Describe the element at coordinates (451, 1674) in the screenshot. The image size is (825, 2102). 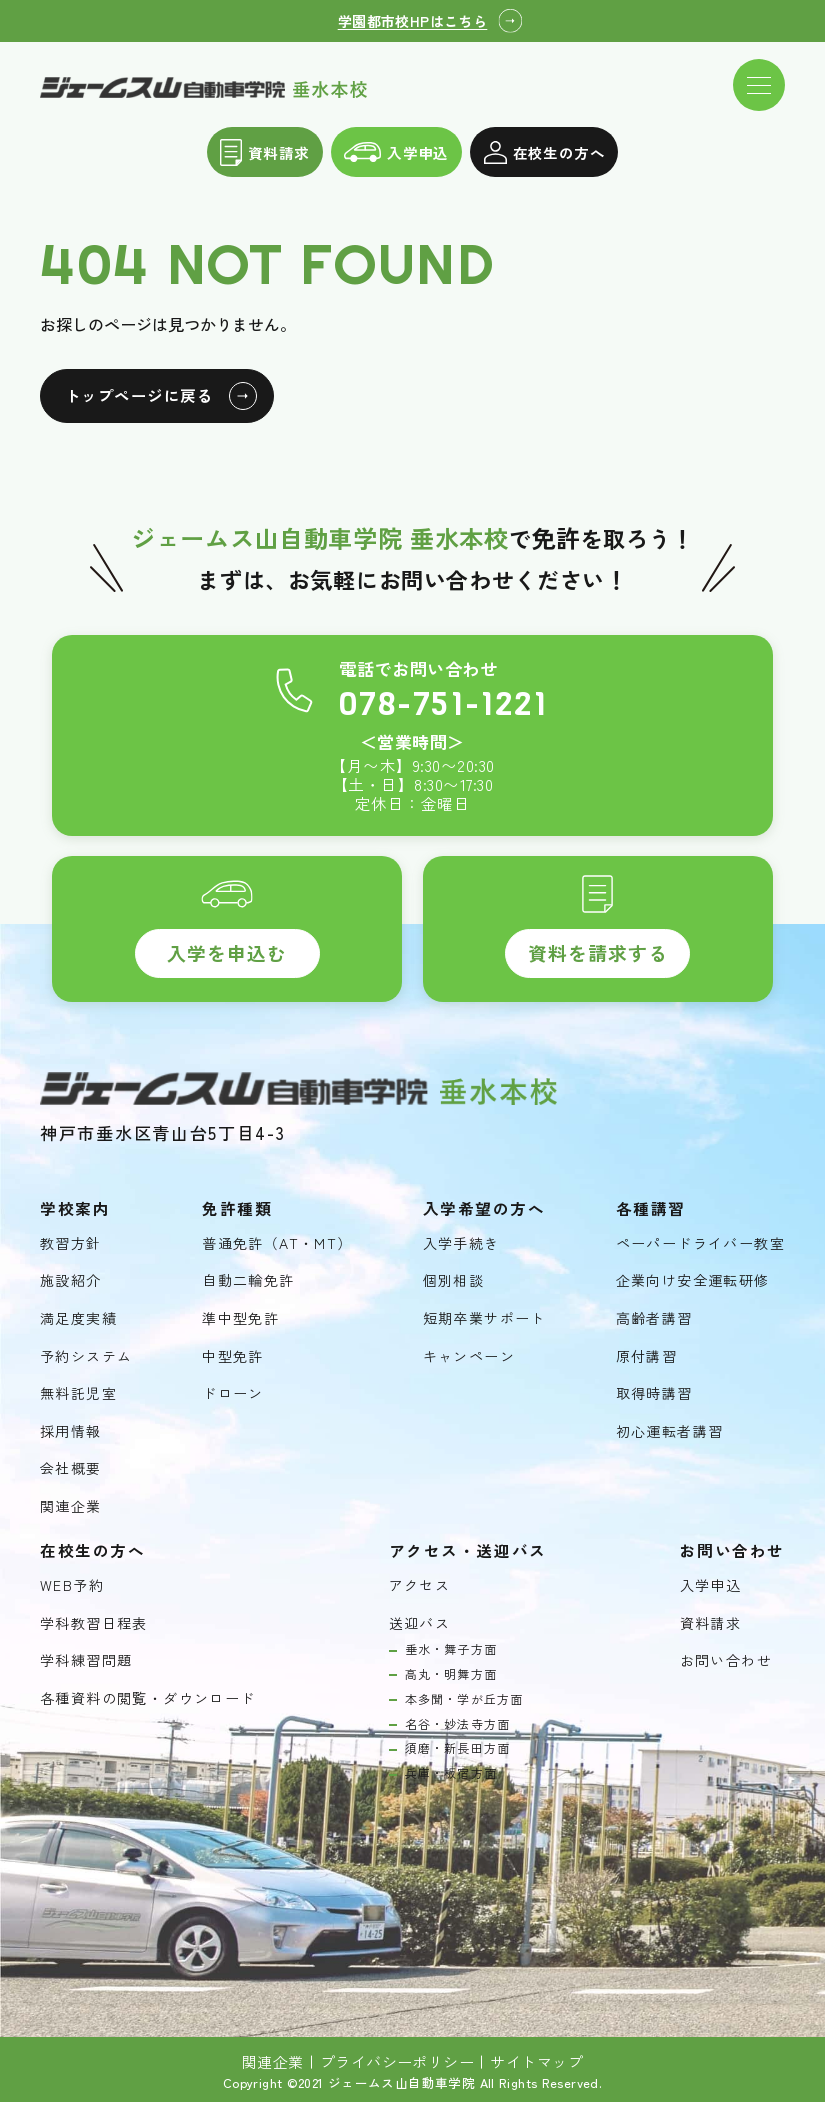
I see `高丸・明舞方面` at that location.